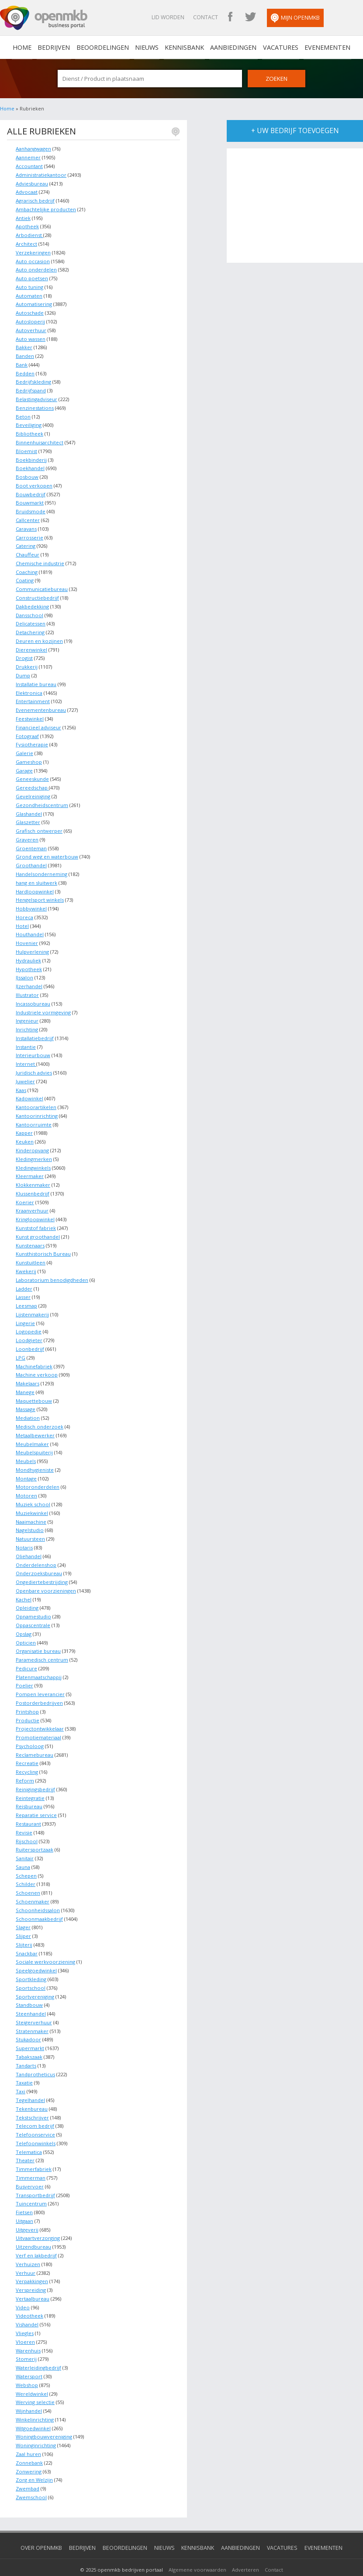 Image resolution: width=363 pixels, height=2576 pixels. Describe the element at coordinates (38, 1637) in the screenshot. I see `Organisatie bureau` at that location.